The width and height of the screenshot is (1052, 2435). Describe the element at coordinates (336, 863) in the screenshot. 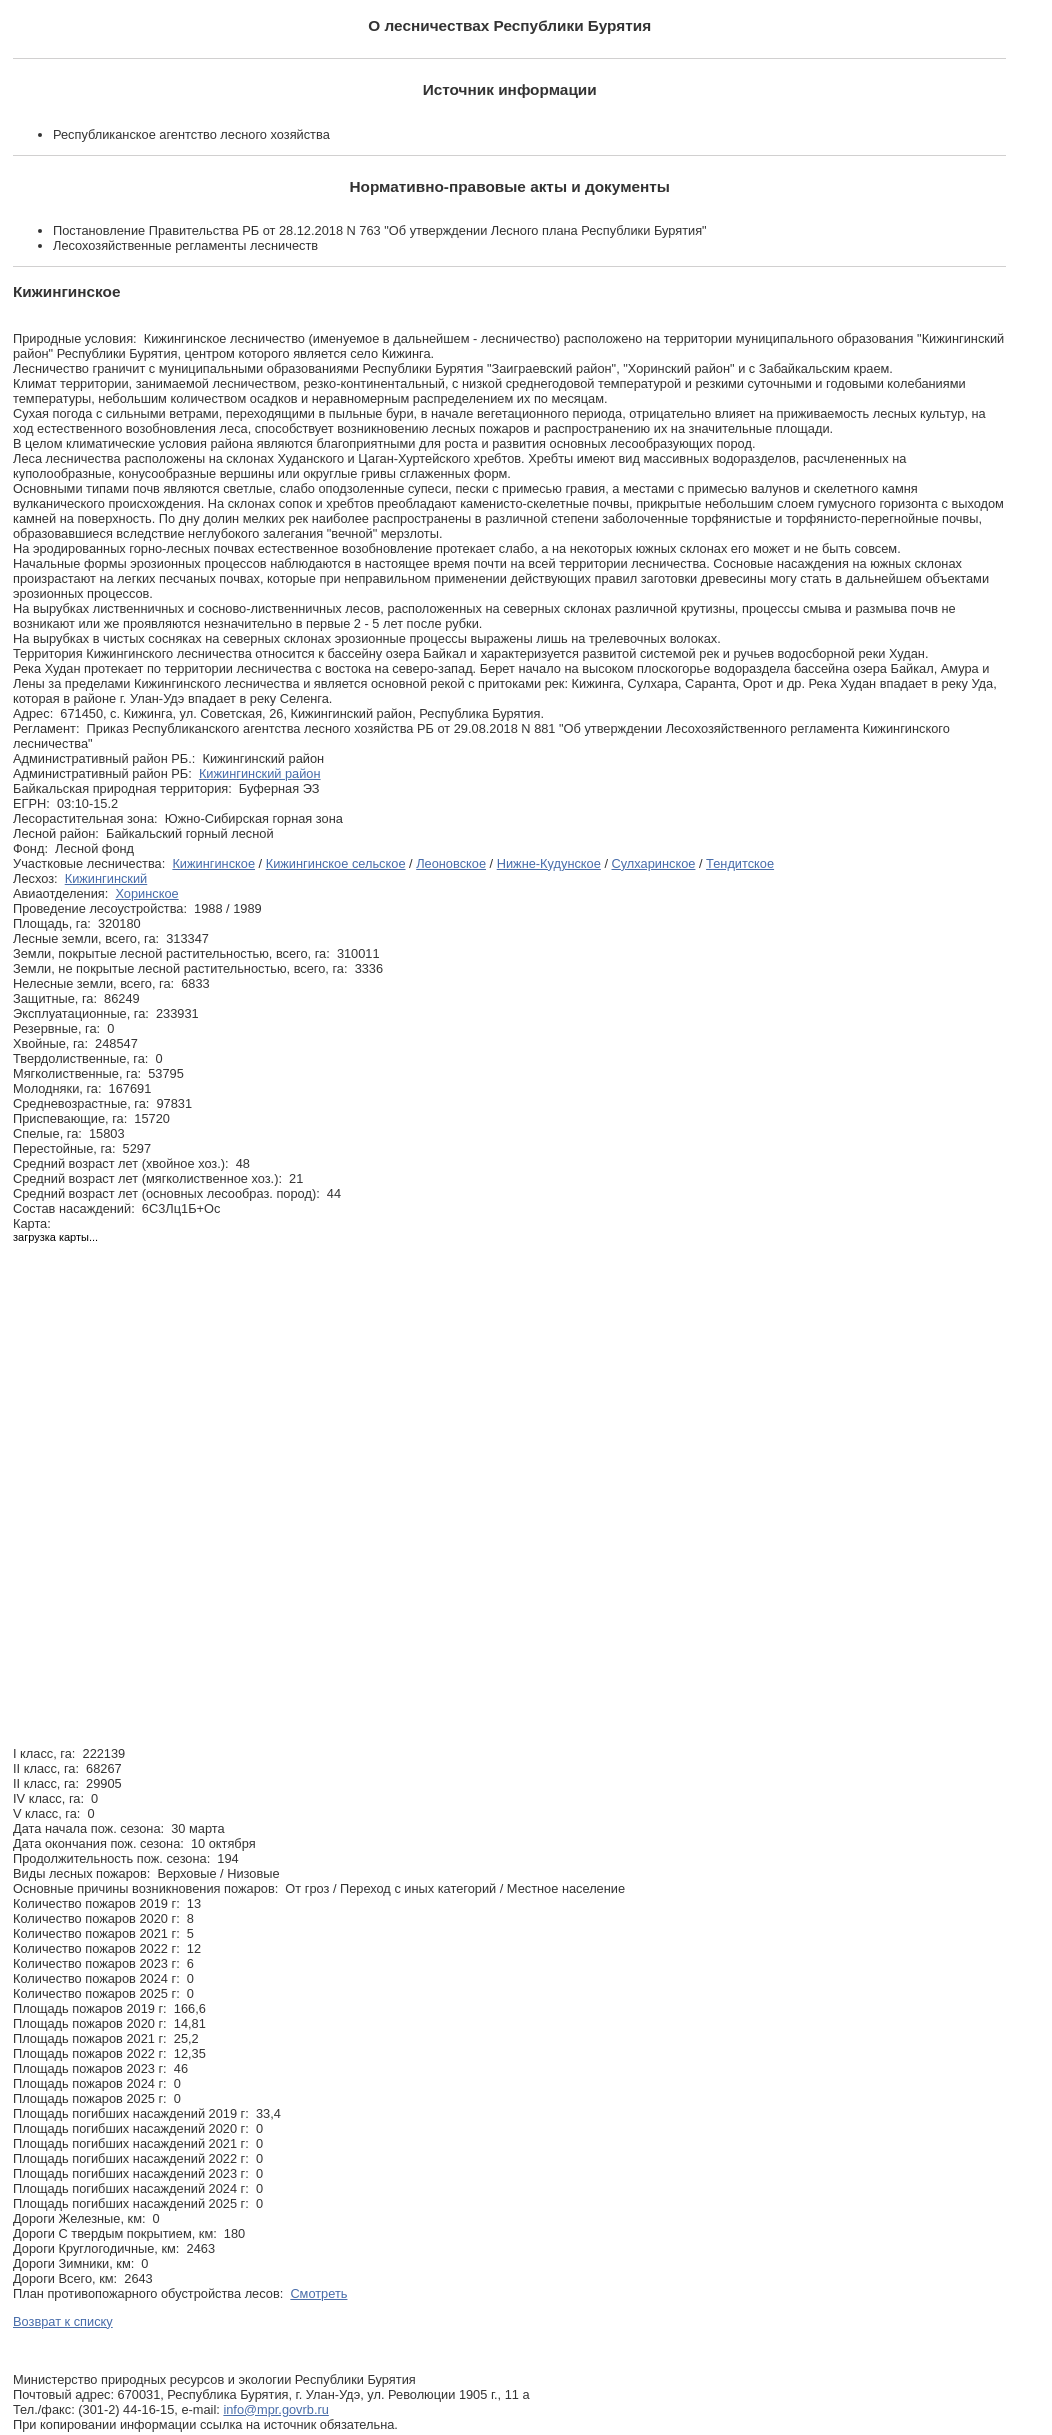

I see `Кижингинское сельское` at that location.